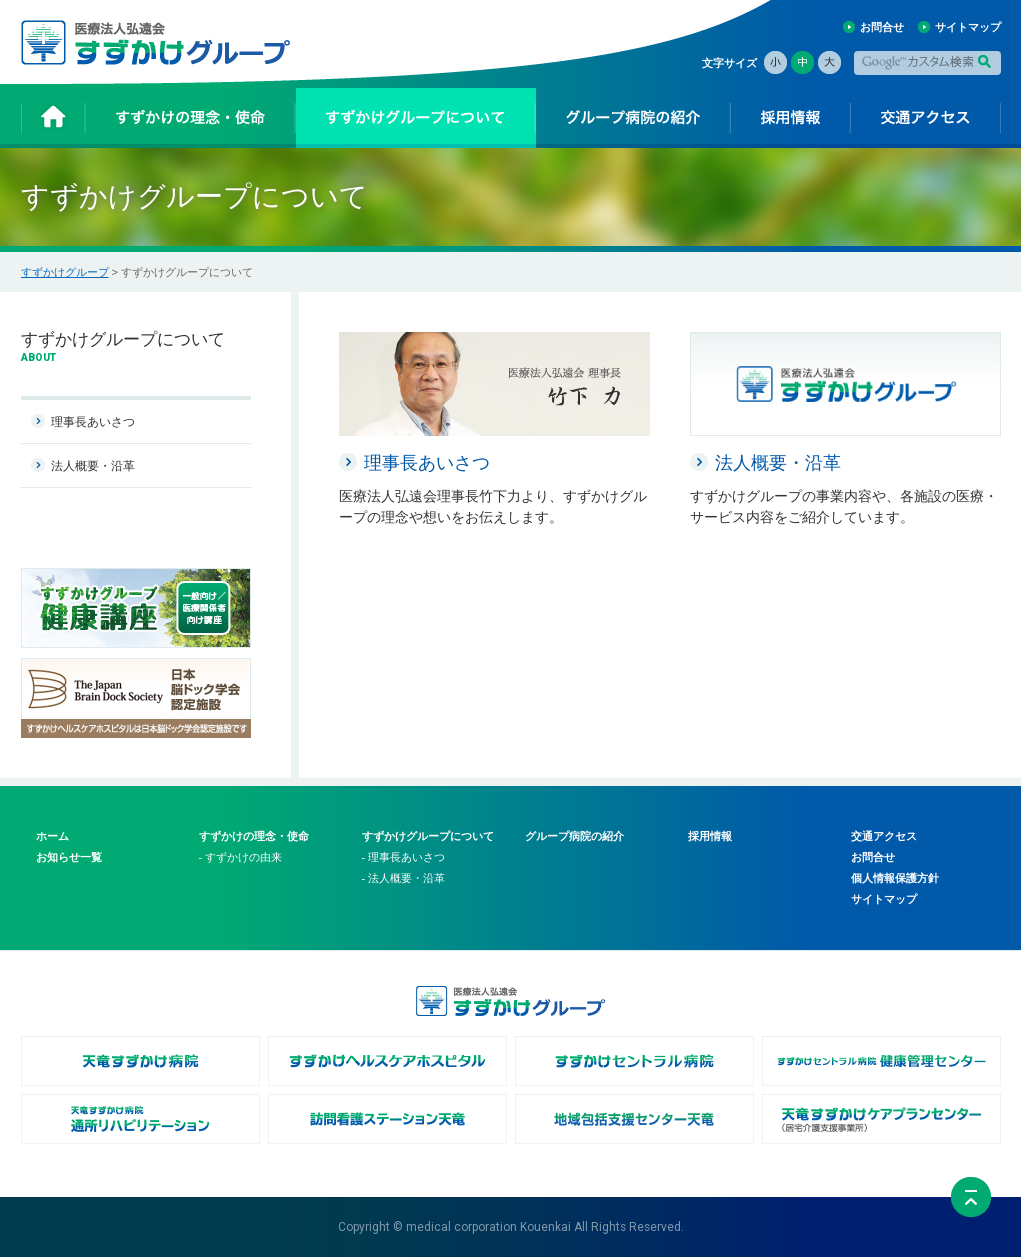 This screenshot has width=1021, height=1257. Describe the element at coordinates (65, 272) in the screenshot. I see `すずかけグループ` at that location.